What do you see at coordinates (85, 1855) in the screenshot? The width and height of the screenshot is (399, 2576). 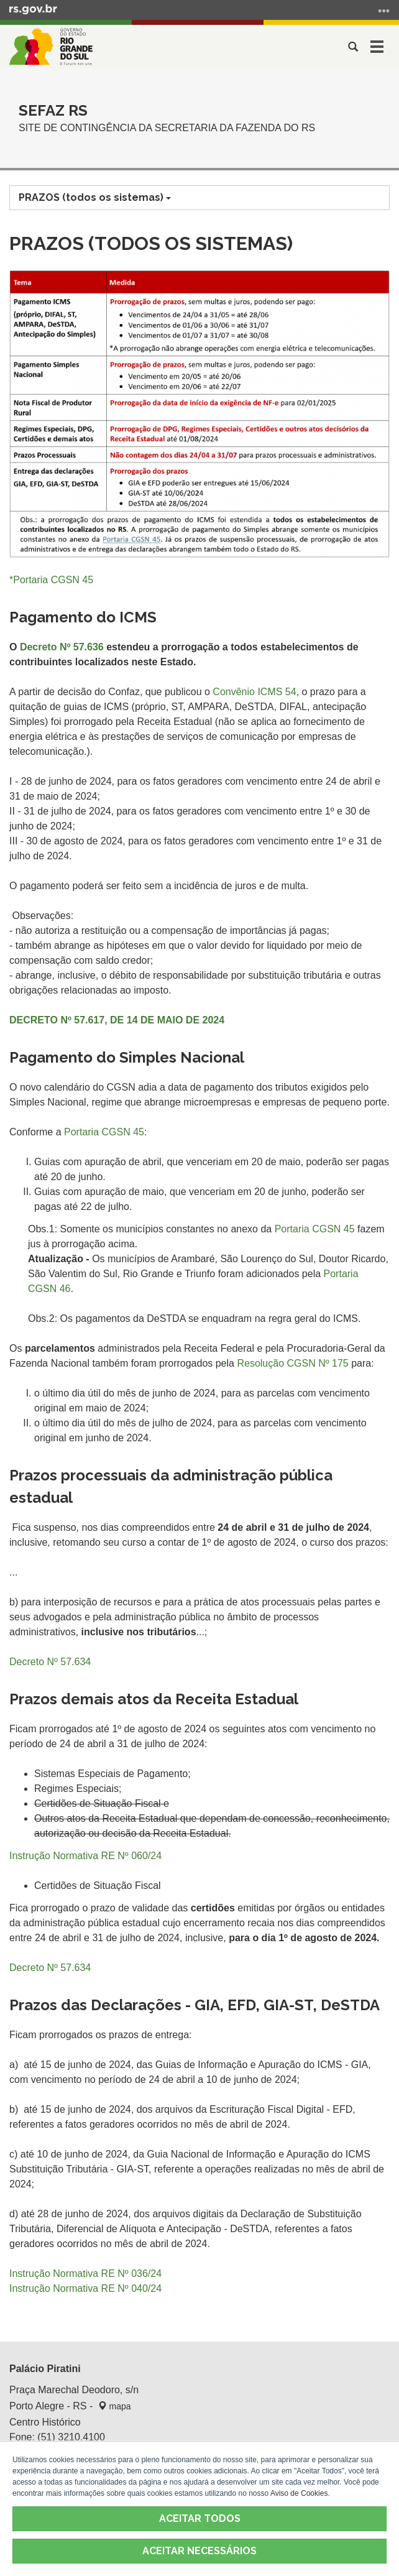 I see `Instrução Normativa RE Nº 060/24` at bounding box center [85, 1855].